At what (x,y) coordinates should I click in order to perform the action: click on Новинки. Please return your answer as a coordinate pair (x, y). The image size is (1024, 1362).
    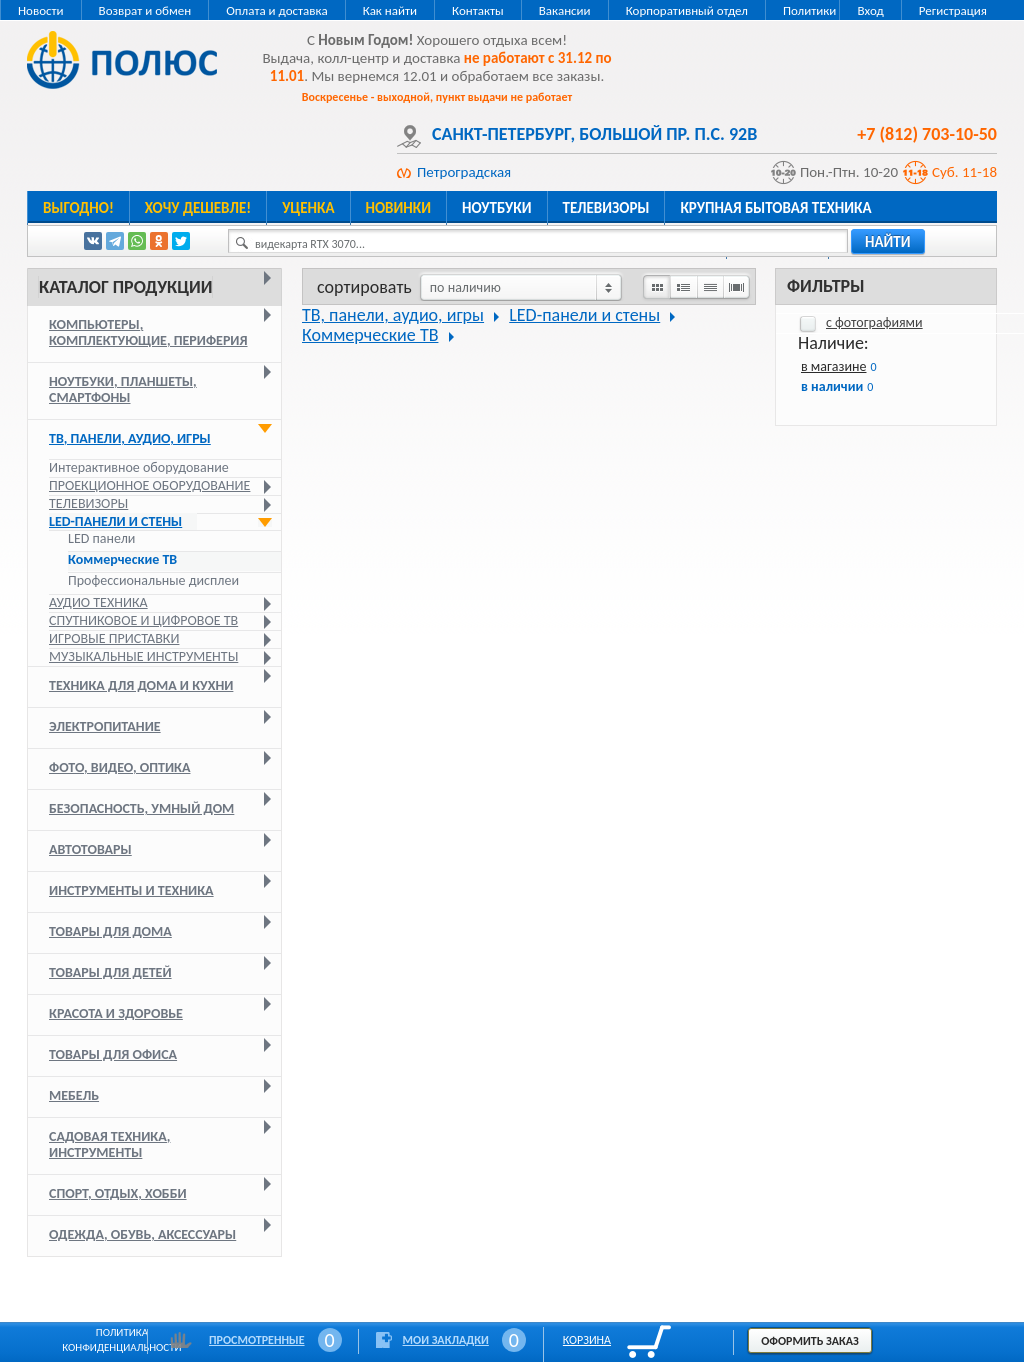
    Looking at the image, I should click on (398, 208).